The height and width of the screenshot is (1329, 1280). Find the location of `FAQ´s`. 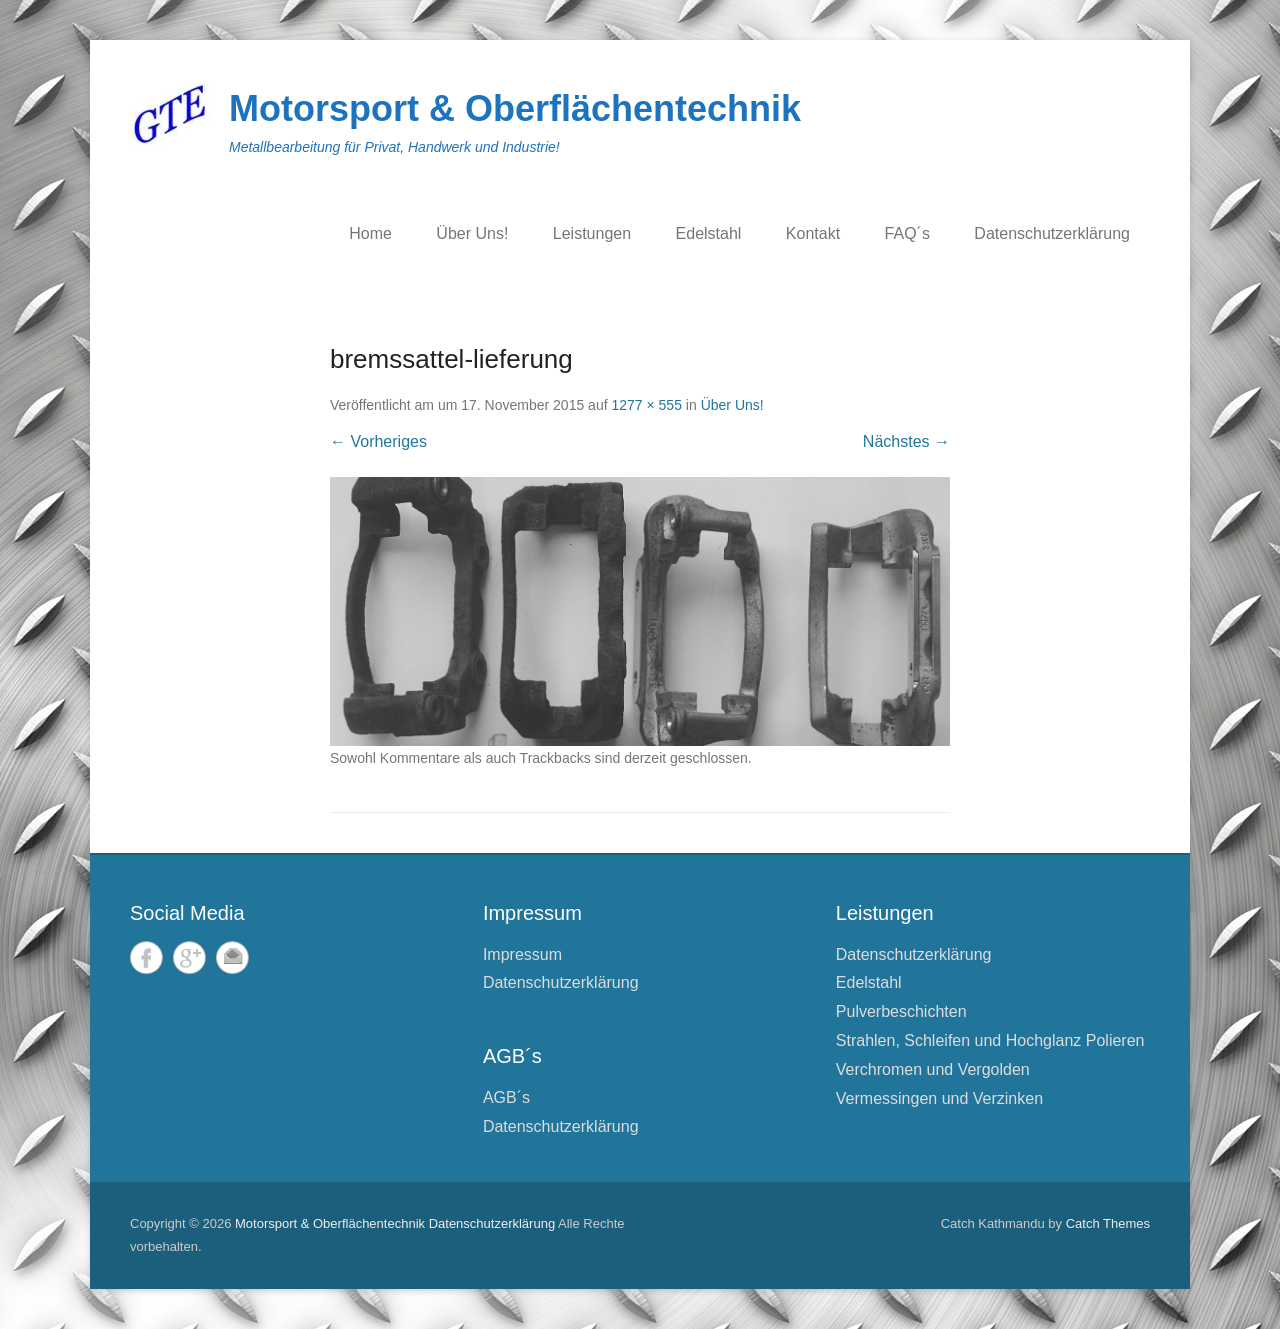

FAQ´s is located at coordinates (907, 233).